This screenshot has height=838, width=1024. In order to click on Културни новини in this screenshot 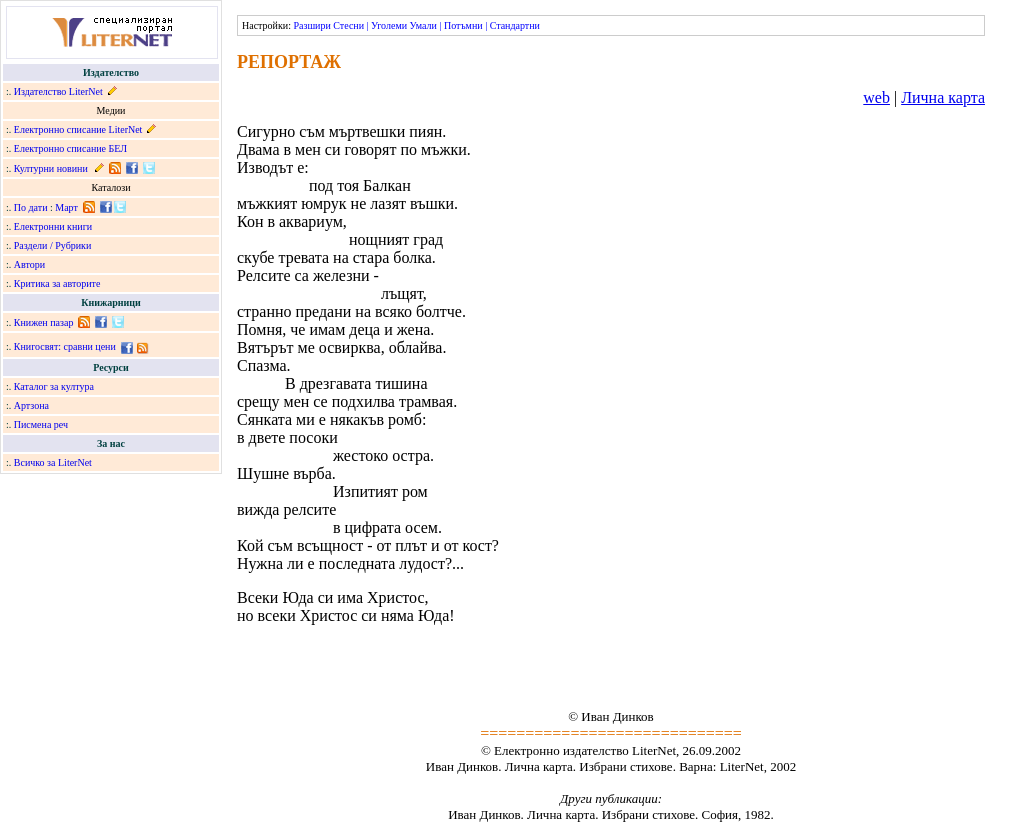, I will do `click(51, 168)`.